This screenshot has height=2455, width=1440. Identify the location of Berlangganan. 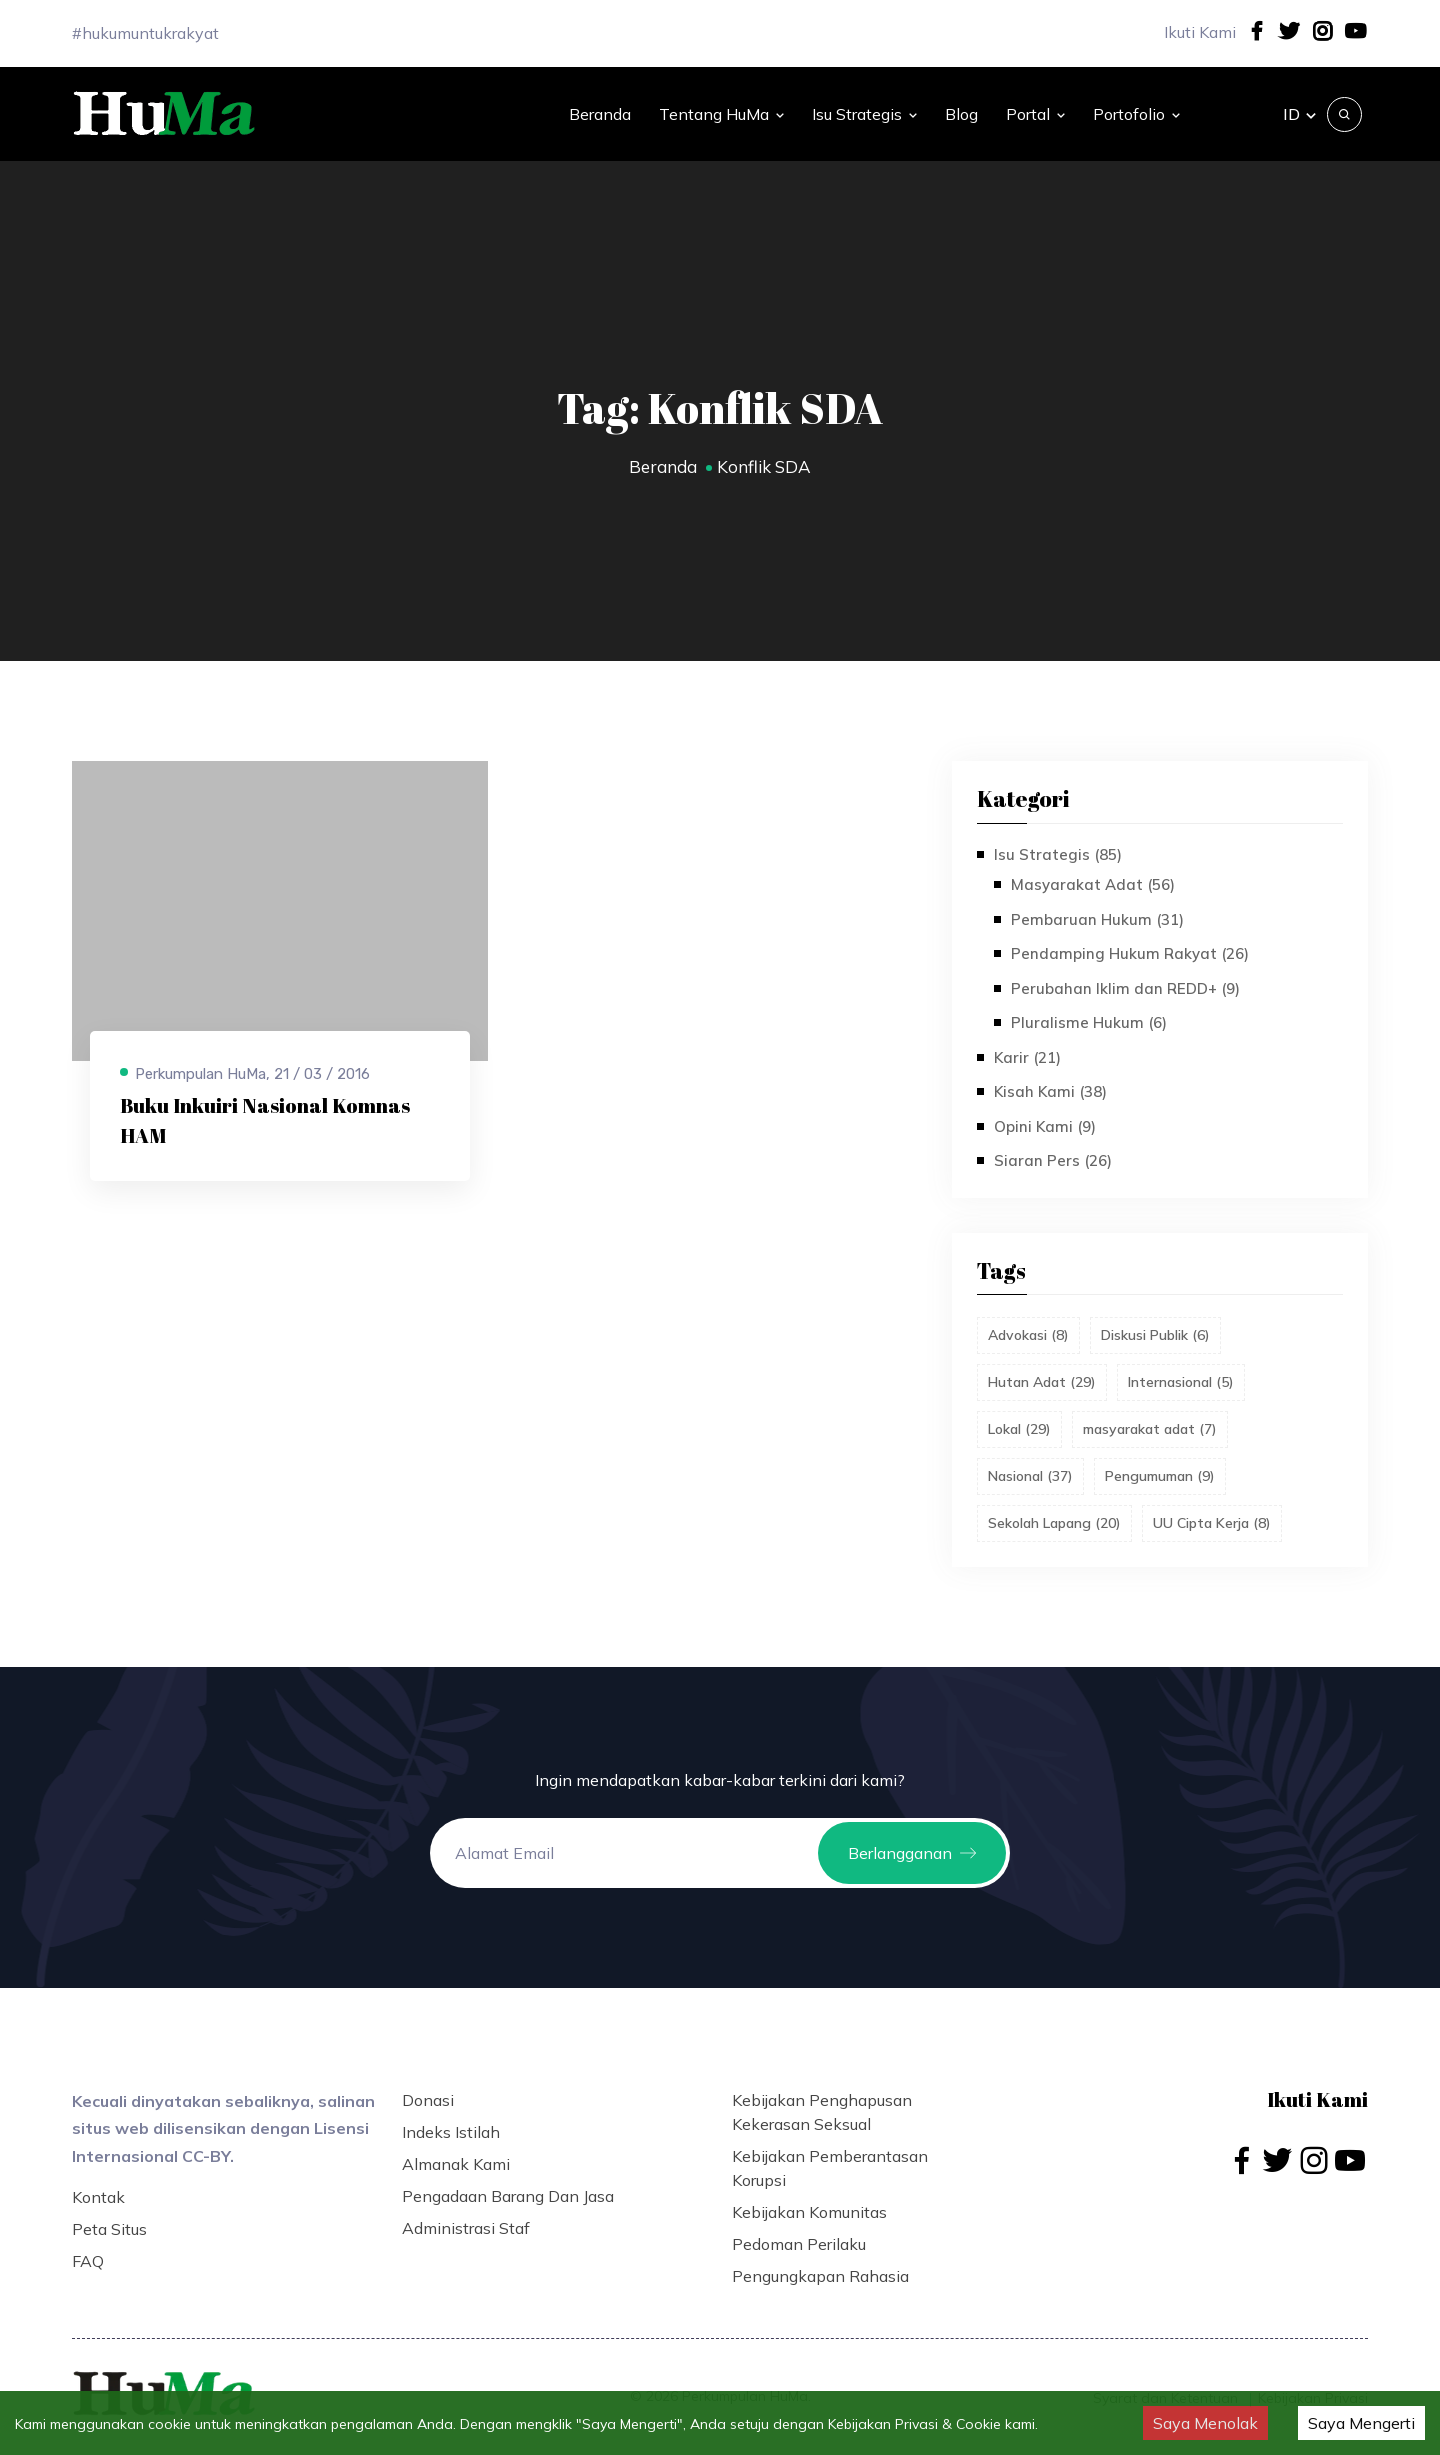
(912, 1853).